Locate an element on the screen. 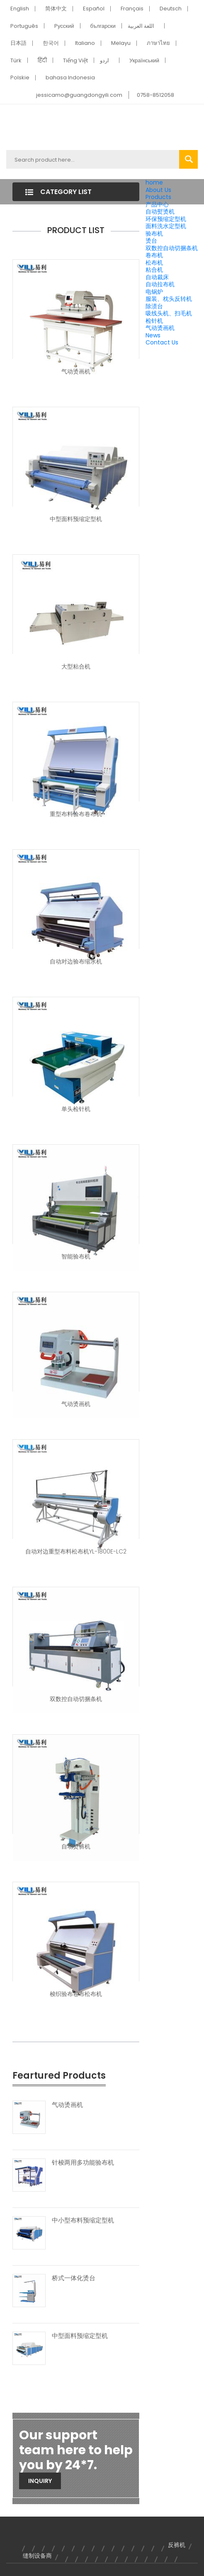 This screenshot has height=2576, width=204. 烫台 is located at coordinates (151, 240).